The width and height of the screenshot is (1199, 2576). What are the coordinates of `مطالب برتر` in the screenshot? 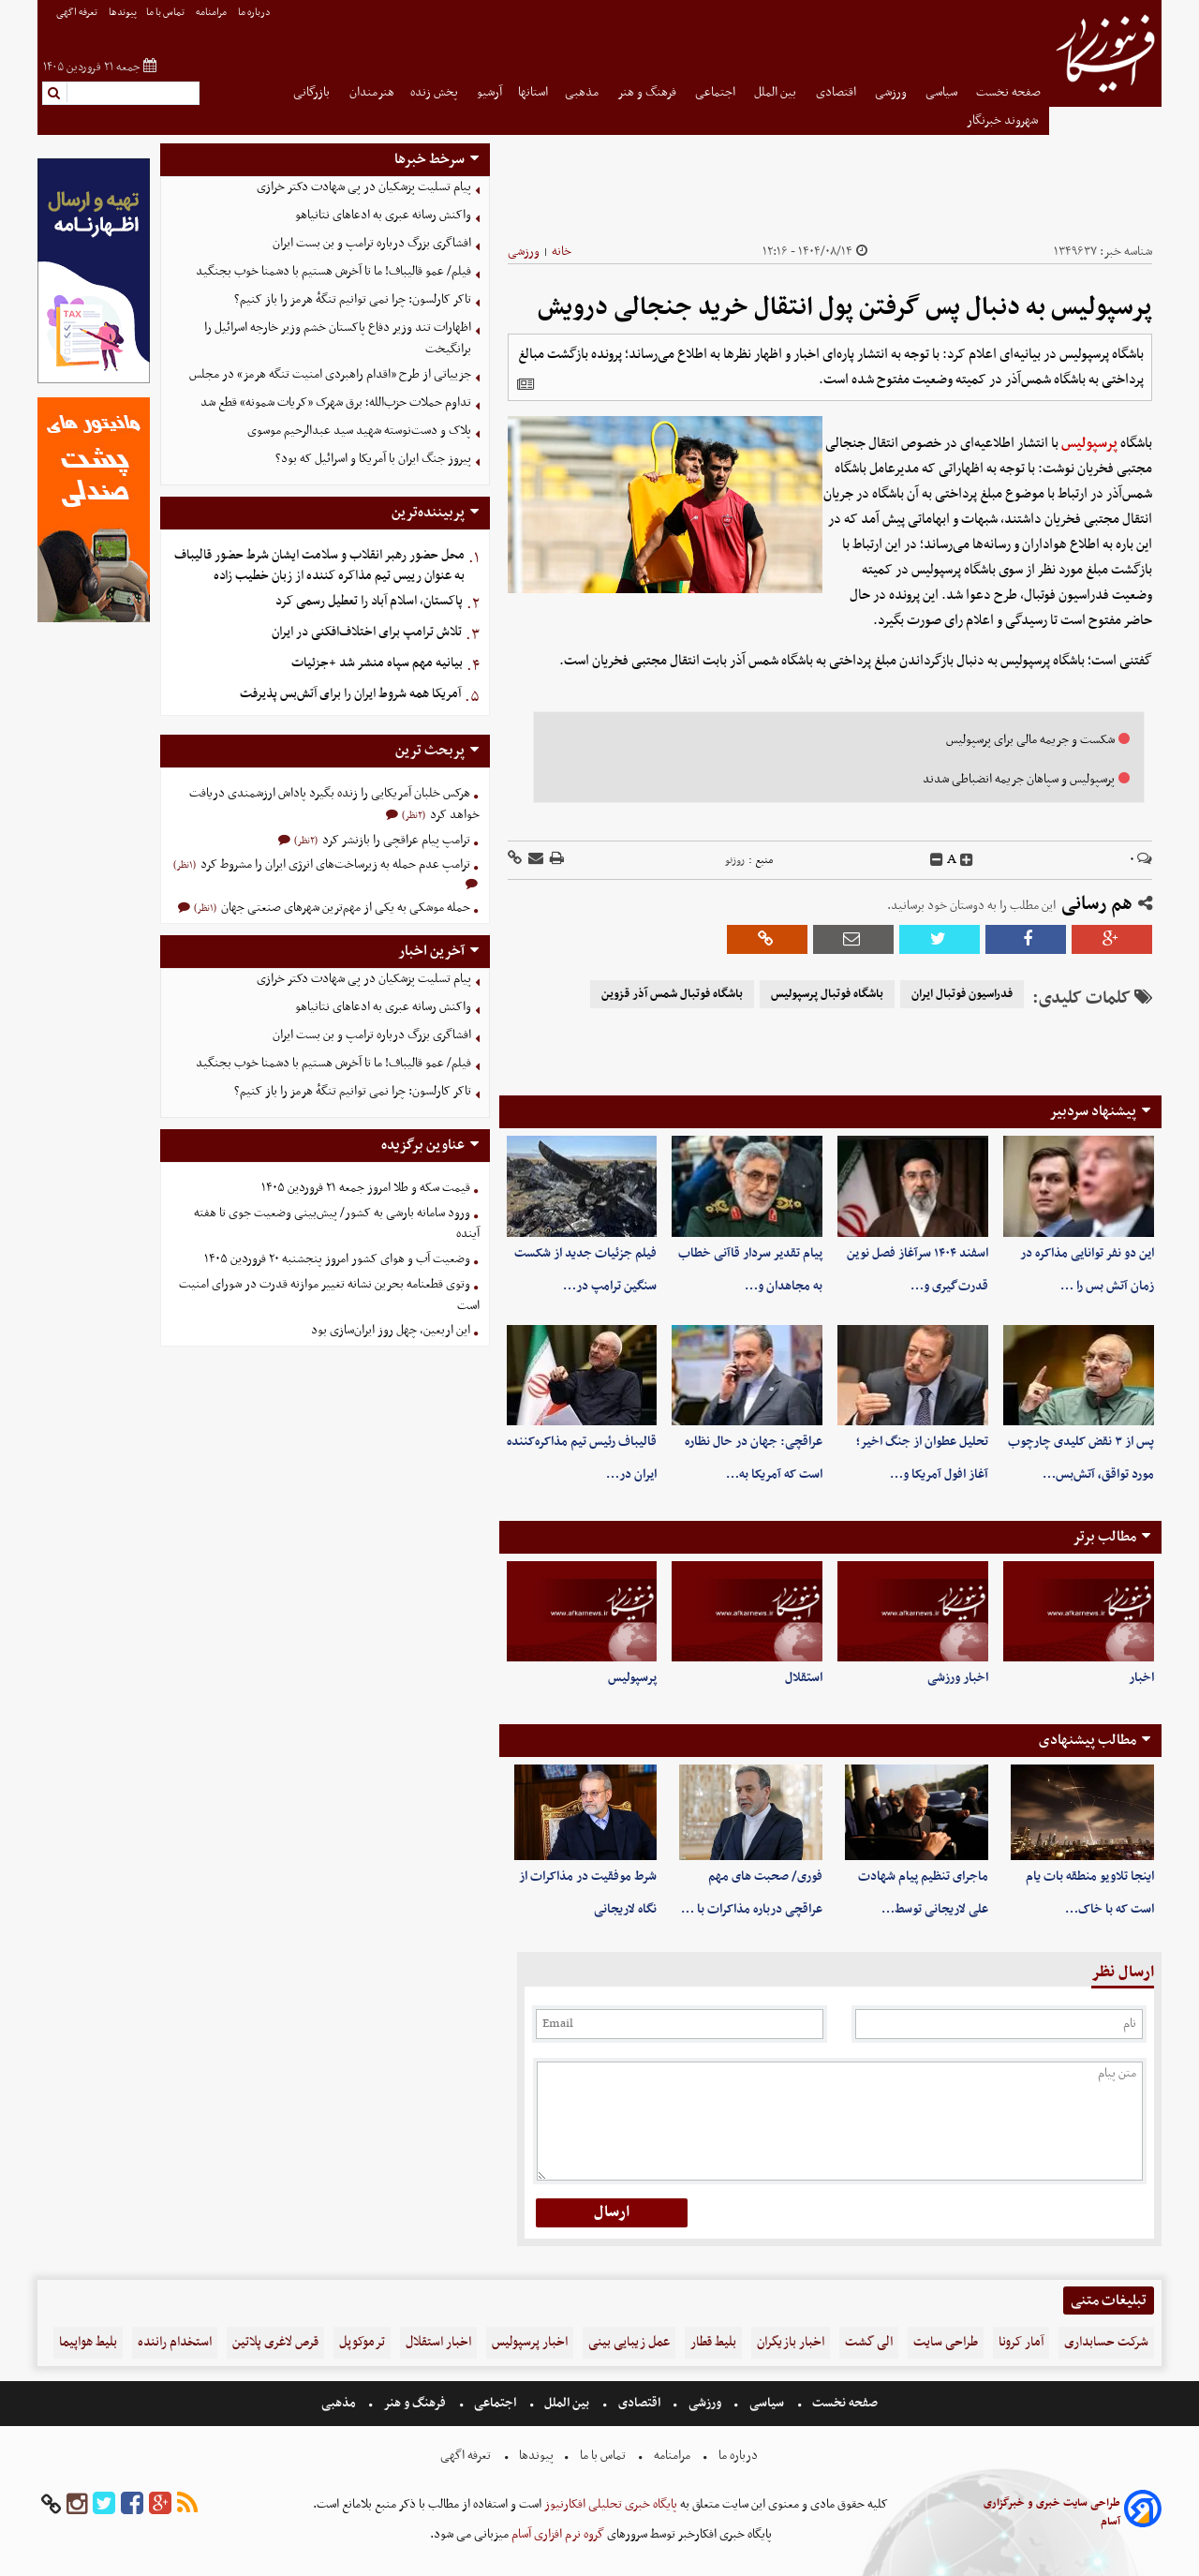 It's located at (1104, 1537).